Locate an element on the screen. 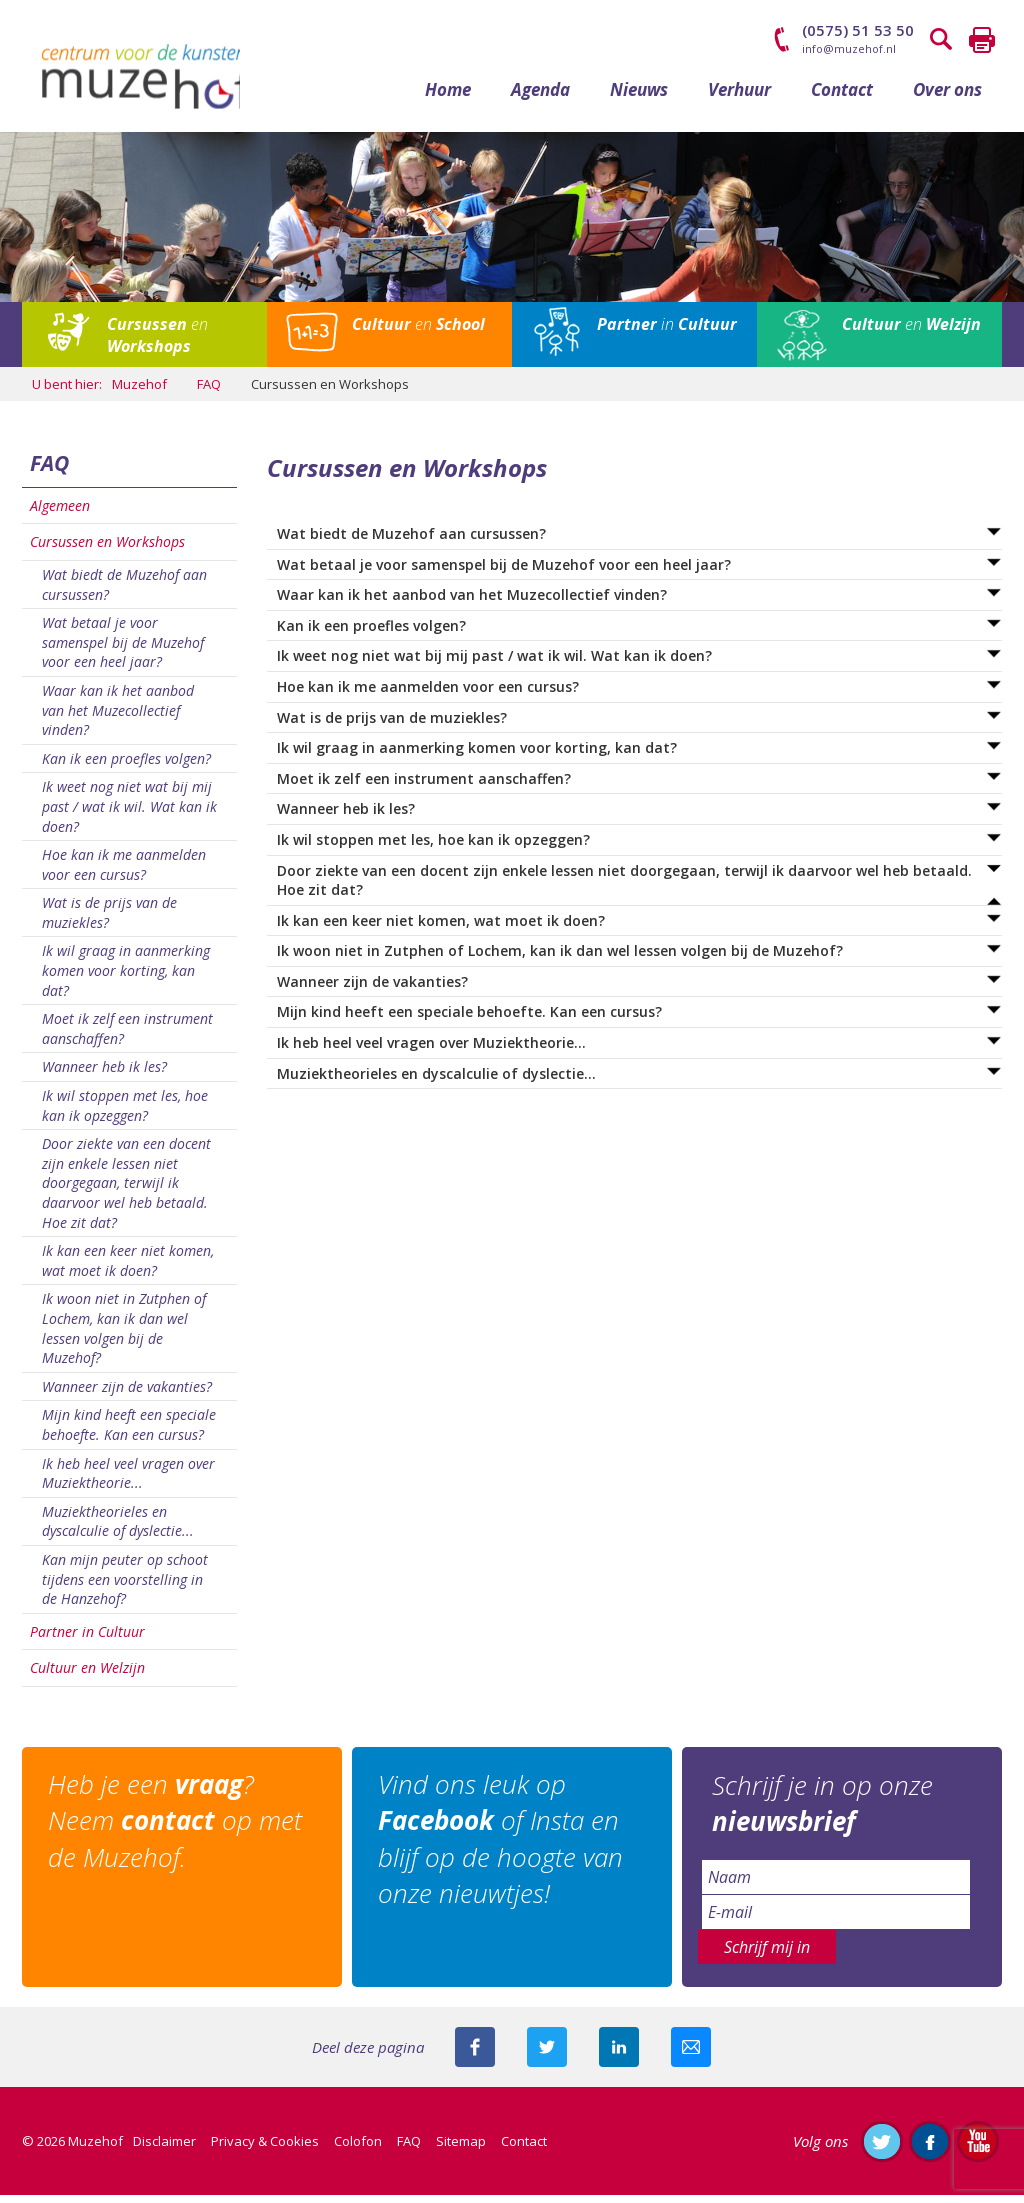 This screenshot has height=2203, width=1024. Hoe kan ik me aanmelden voor een cursus? is located at coordinates (124, 873).